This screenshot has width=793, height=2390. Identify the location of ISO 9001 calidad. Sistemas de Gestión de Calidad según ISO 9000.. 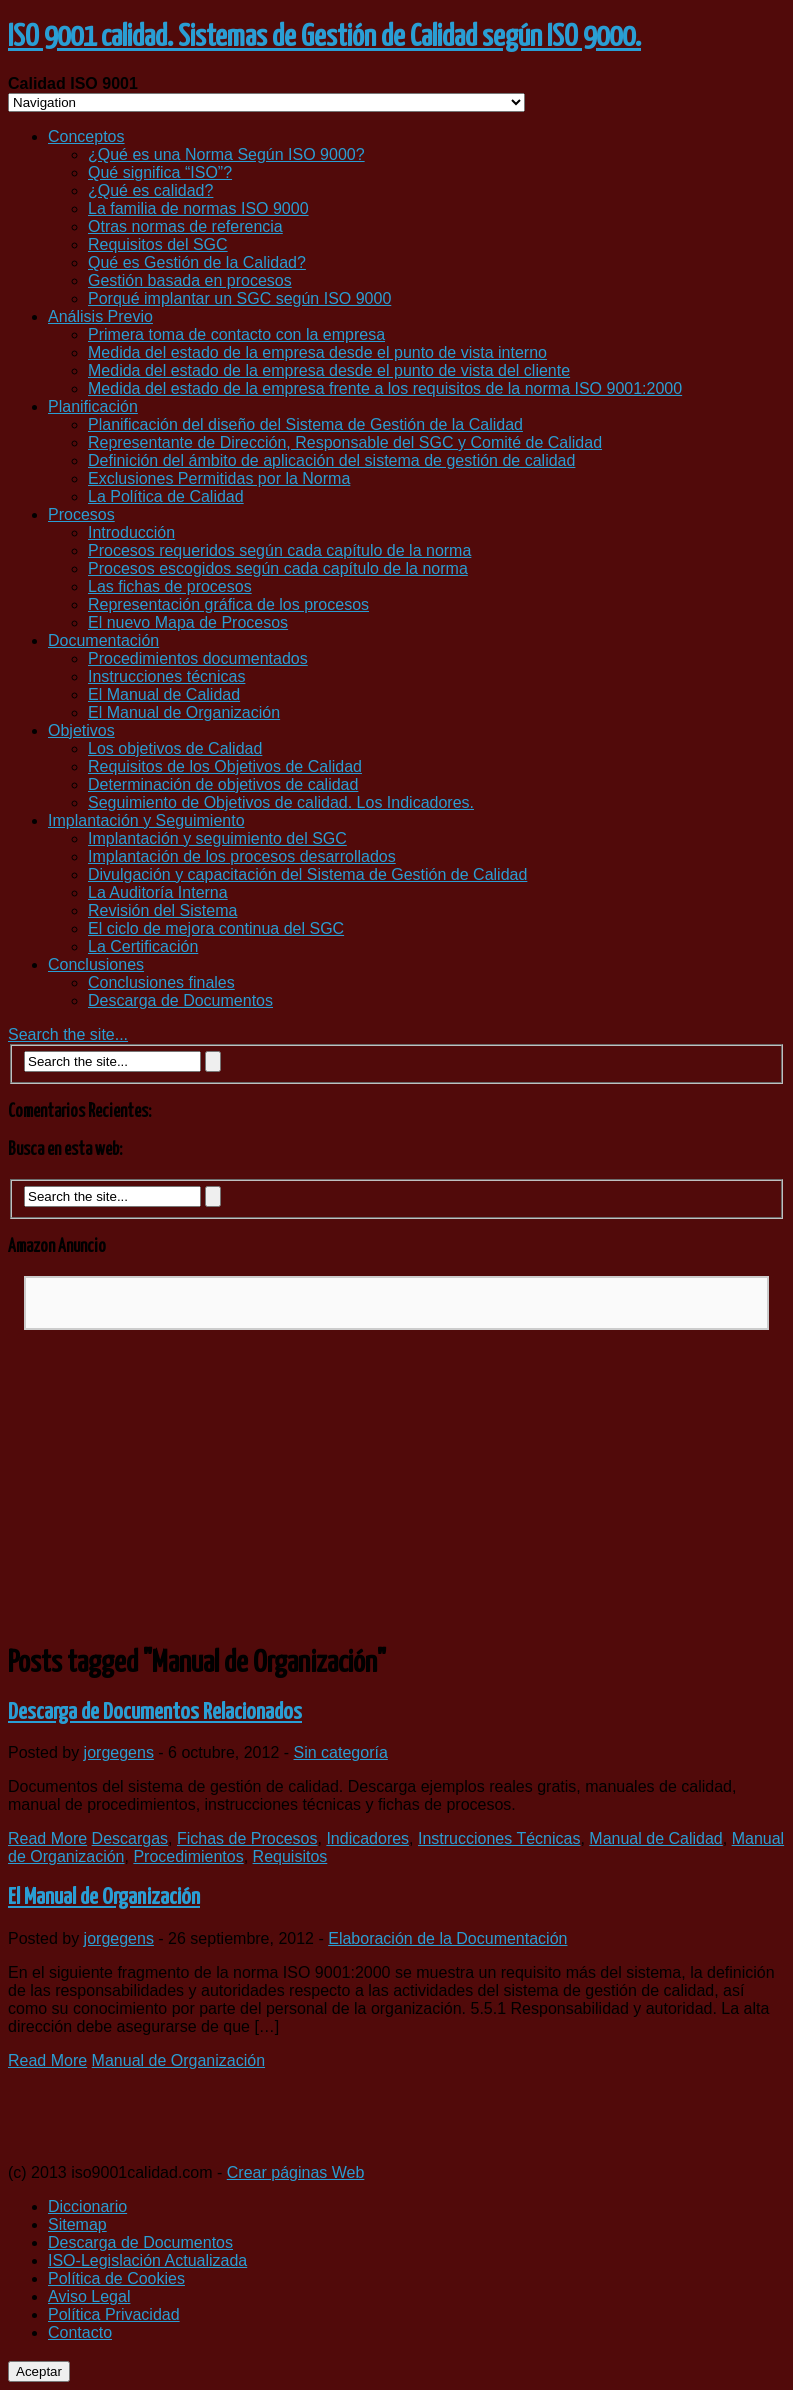
(324, 37).